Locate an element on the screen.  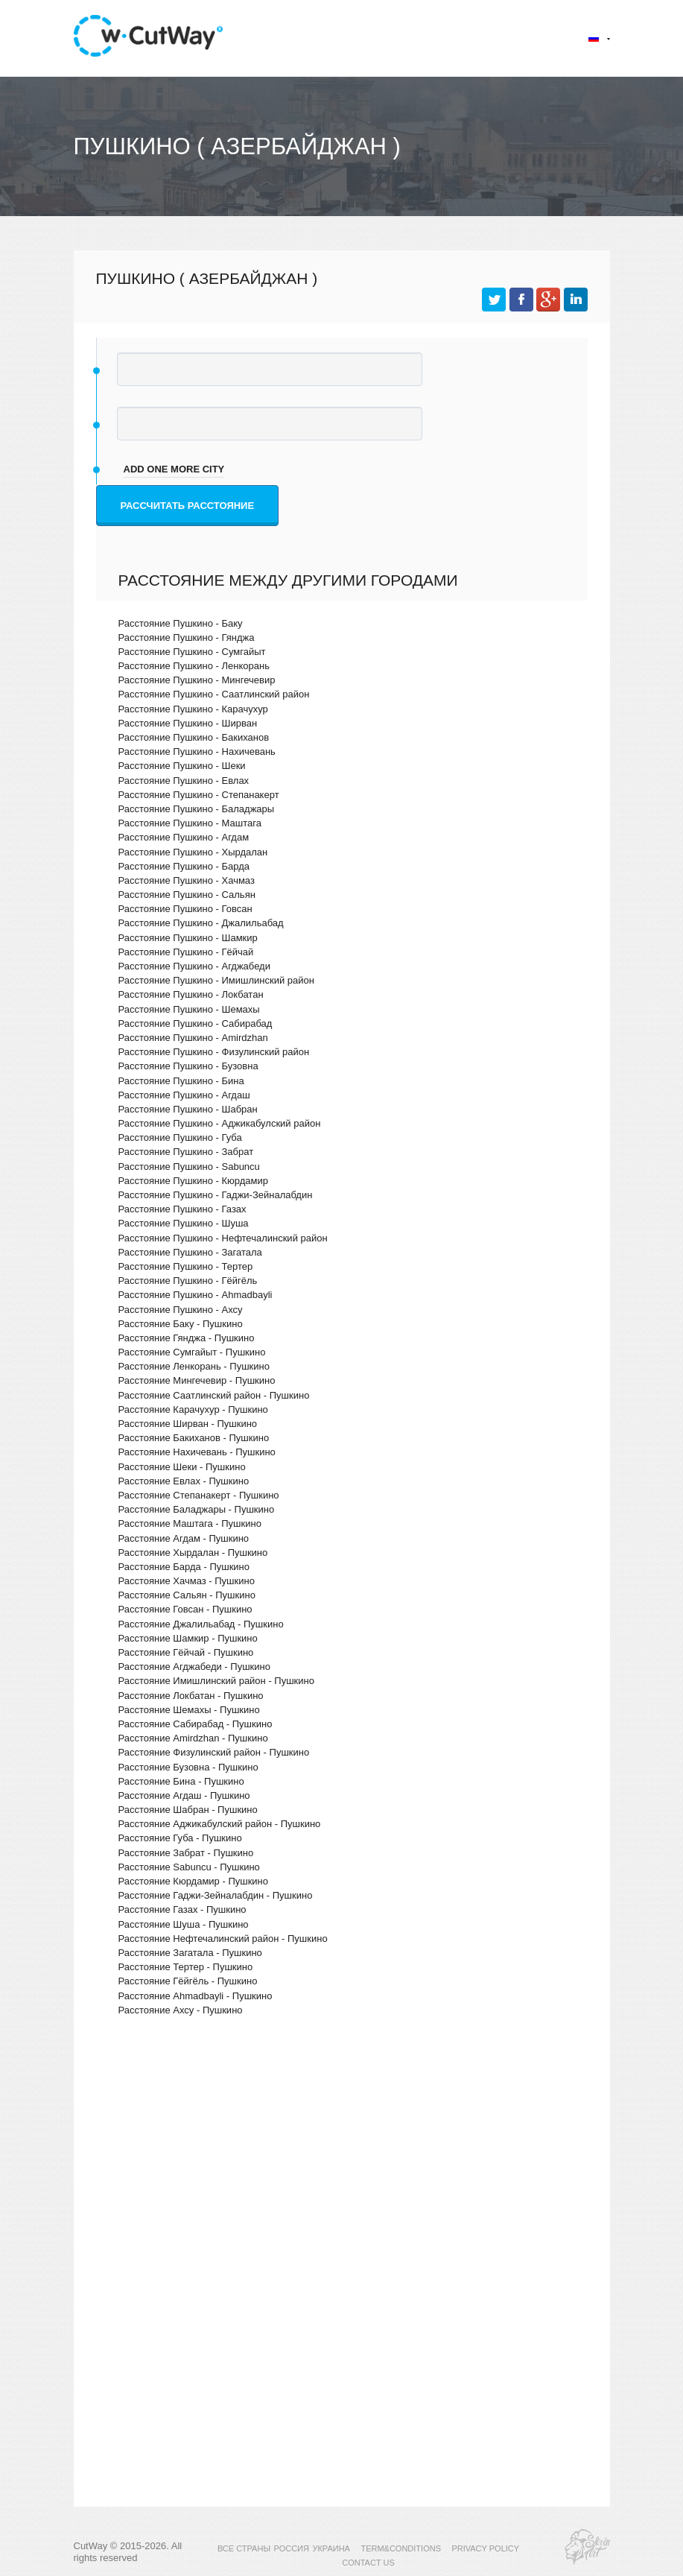
Расстояние Пушкино - Аджикабулский район is located at coordinates (219, 1123).